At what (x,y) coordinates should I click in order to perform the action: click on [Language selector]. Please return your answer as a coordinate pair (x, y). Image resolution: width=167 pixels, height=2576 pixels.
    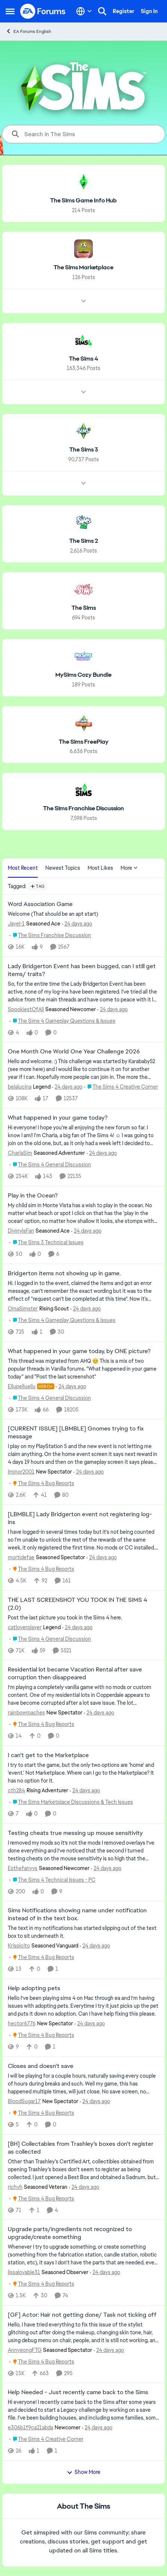
    Looking at the image, I should click on (84, 11).